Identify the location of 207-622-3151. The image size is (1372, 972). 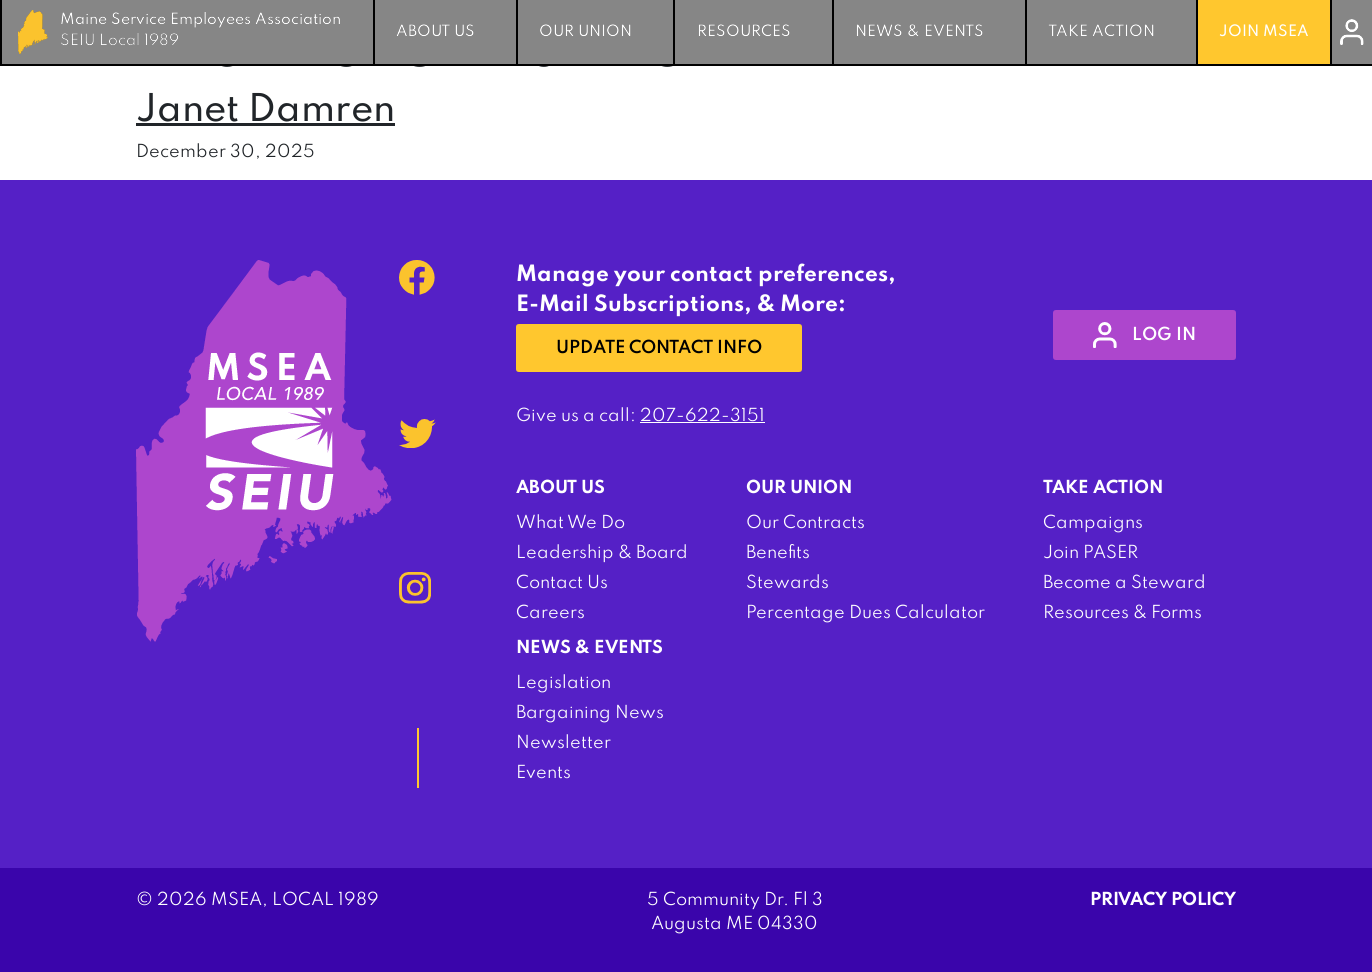
(702, 416).